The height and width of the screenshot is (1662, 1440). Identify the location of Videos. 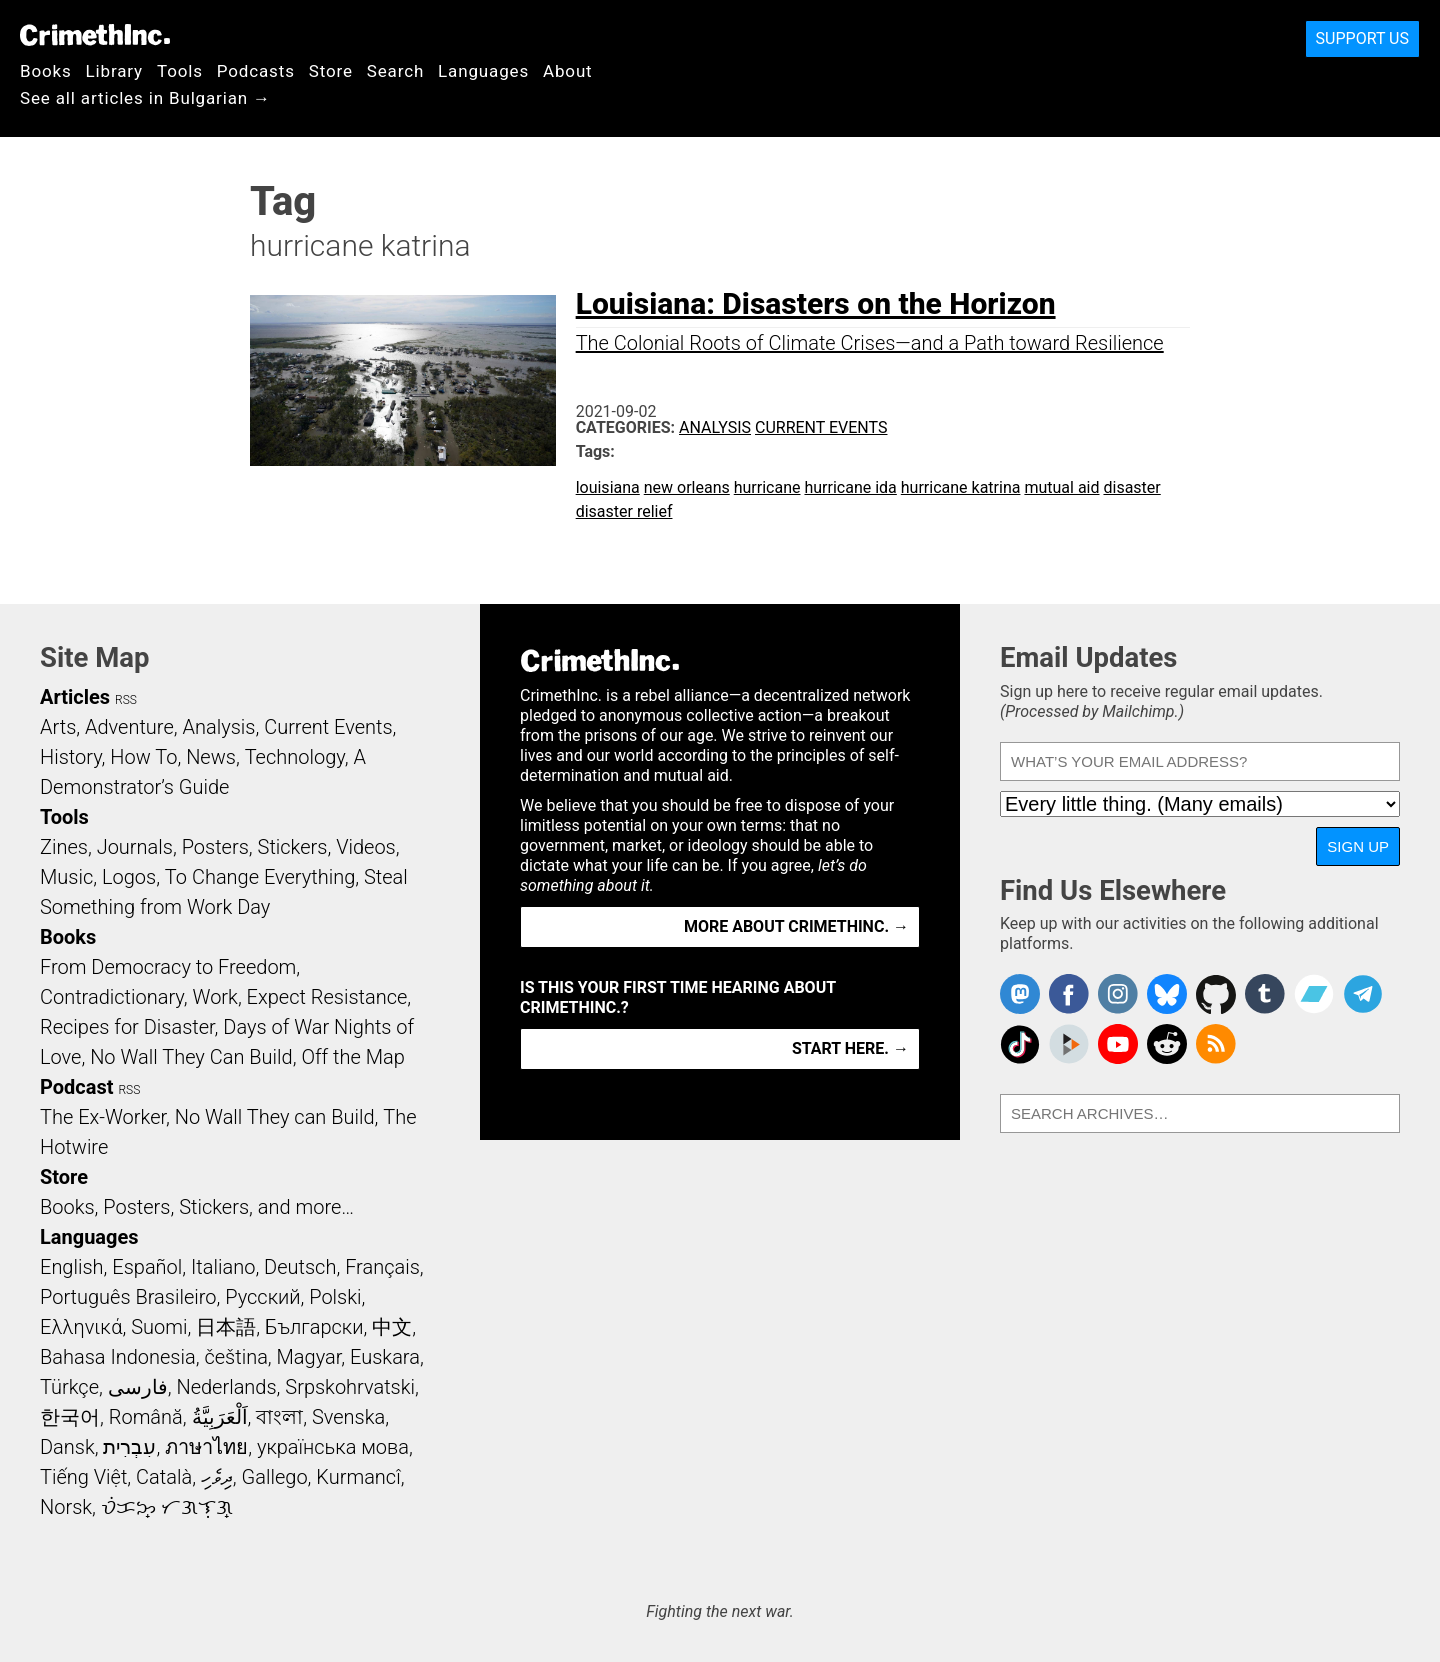
(366, 847).